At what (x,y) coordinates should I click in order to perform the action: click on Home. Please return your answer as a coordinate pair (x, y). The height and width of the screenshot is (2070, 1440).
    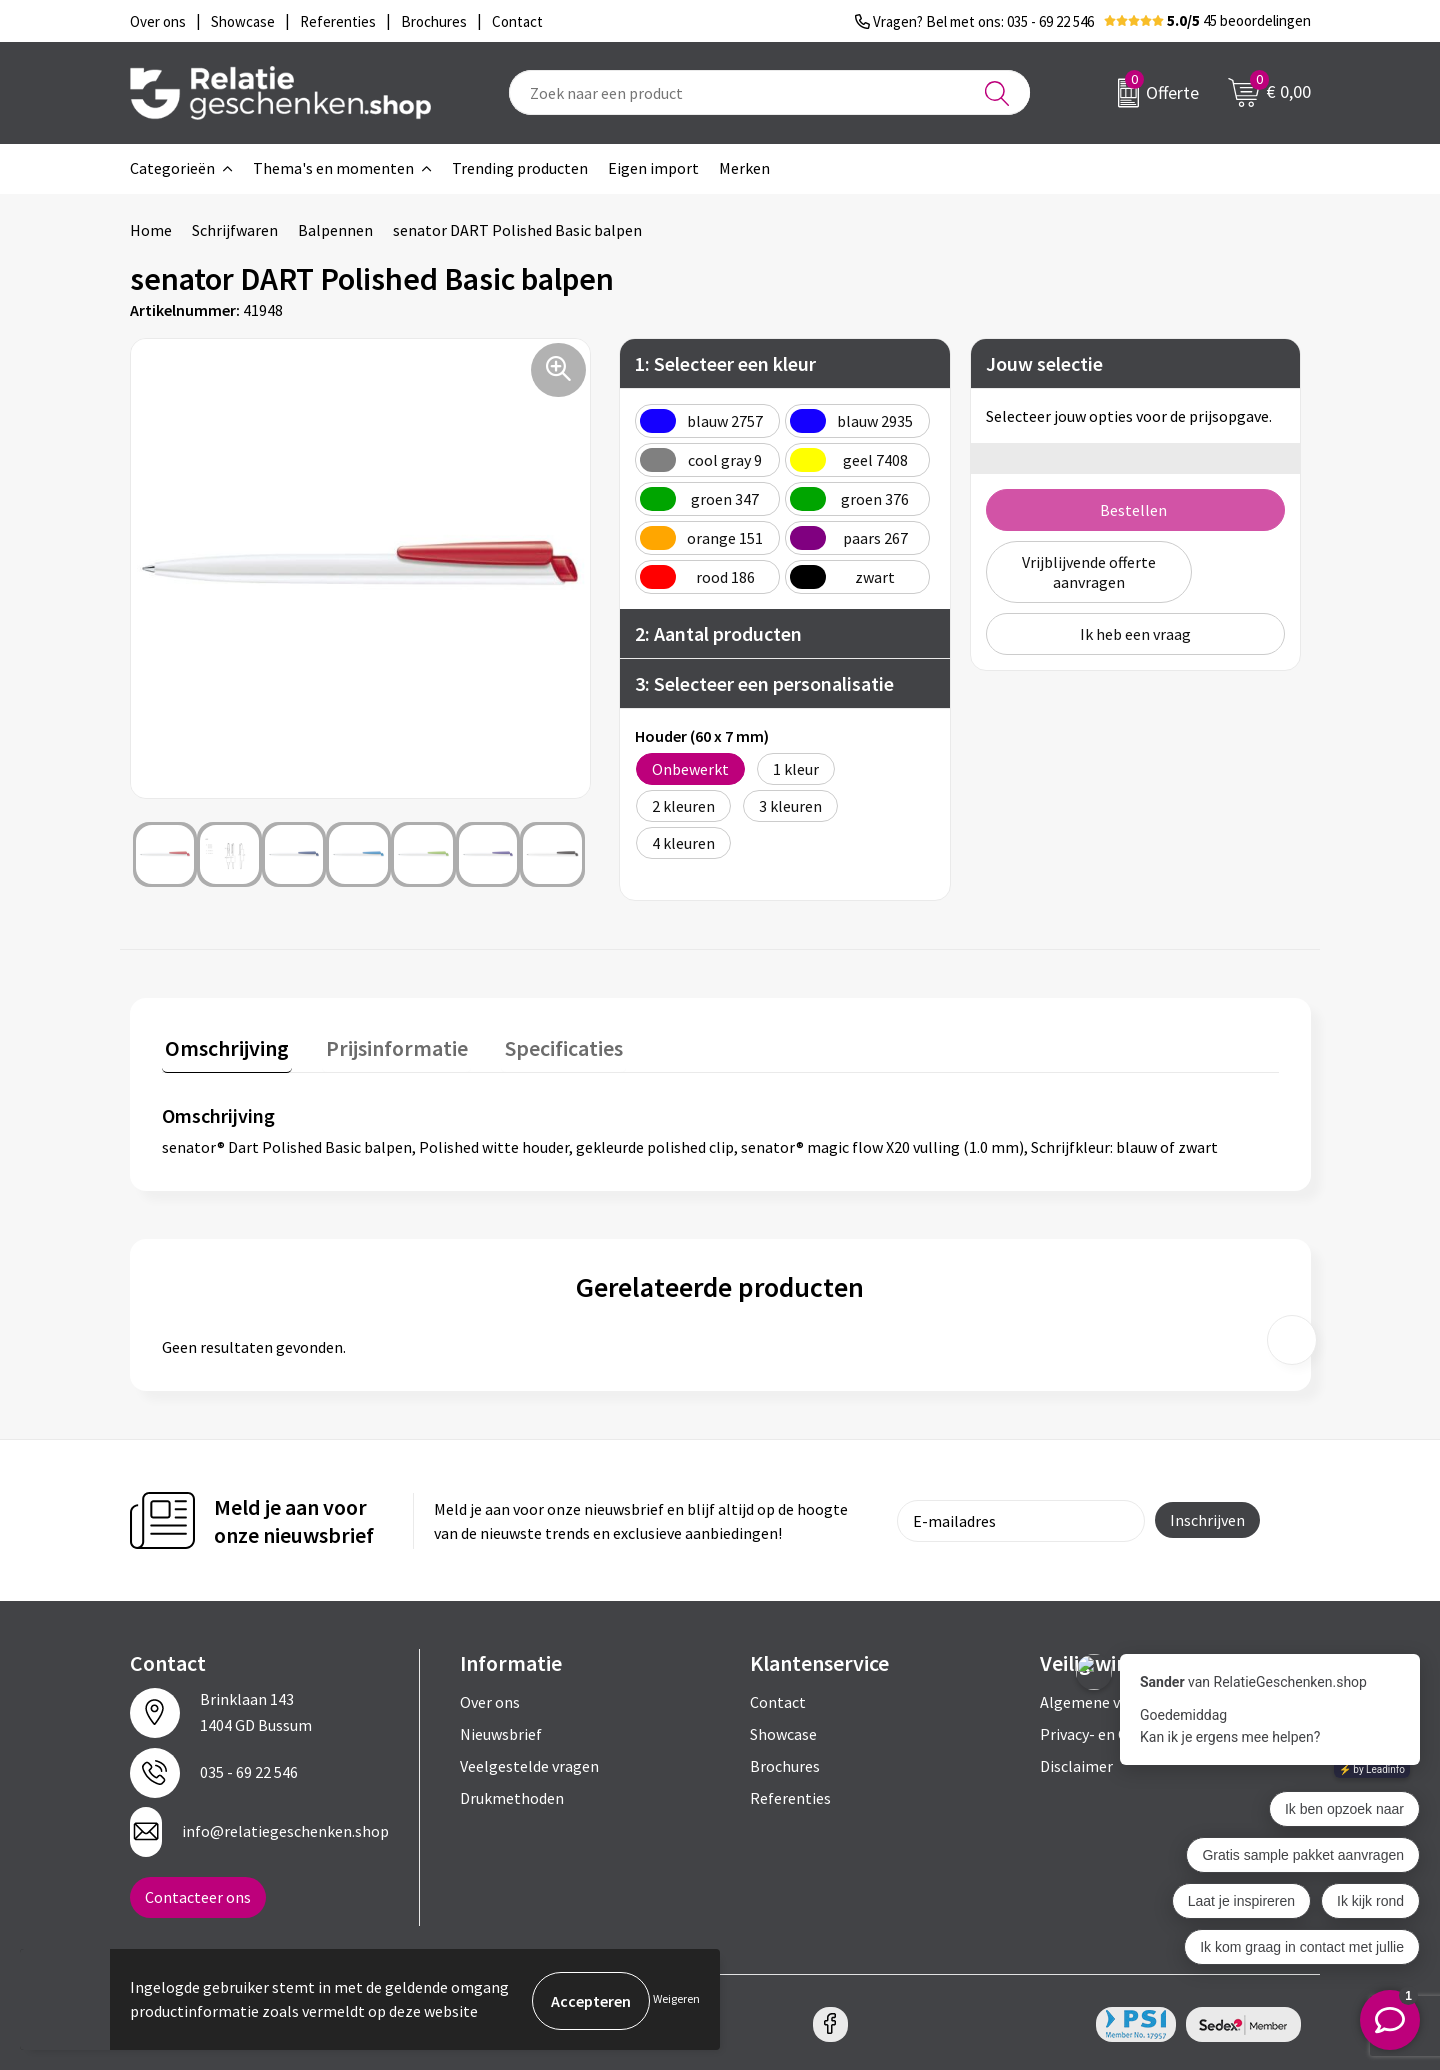
    Looking at the image, I should click on (151, 230).